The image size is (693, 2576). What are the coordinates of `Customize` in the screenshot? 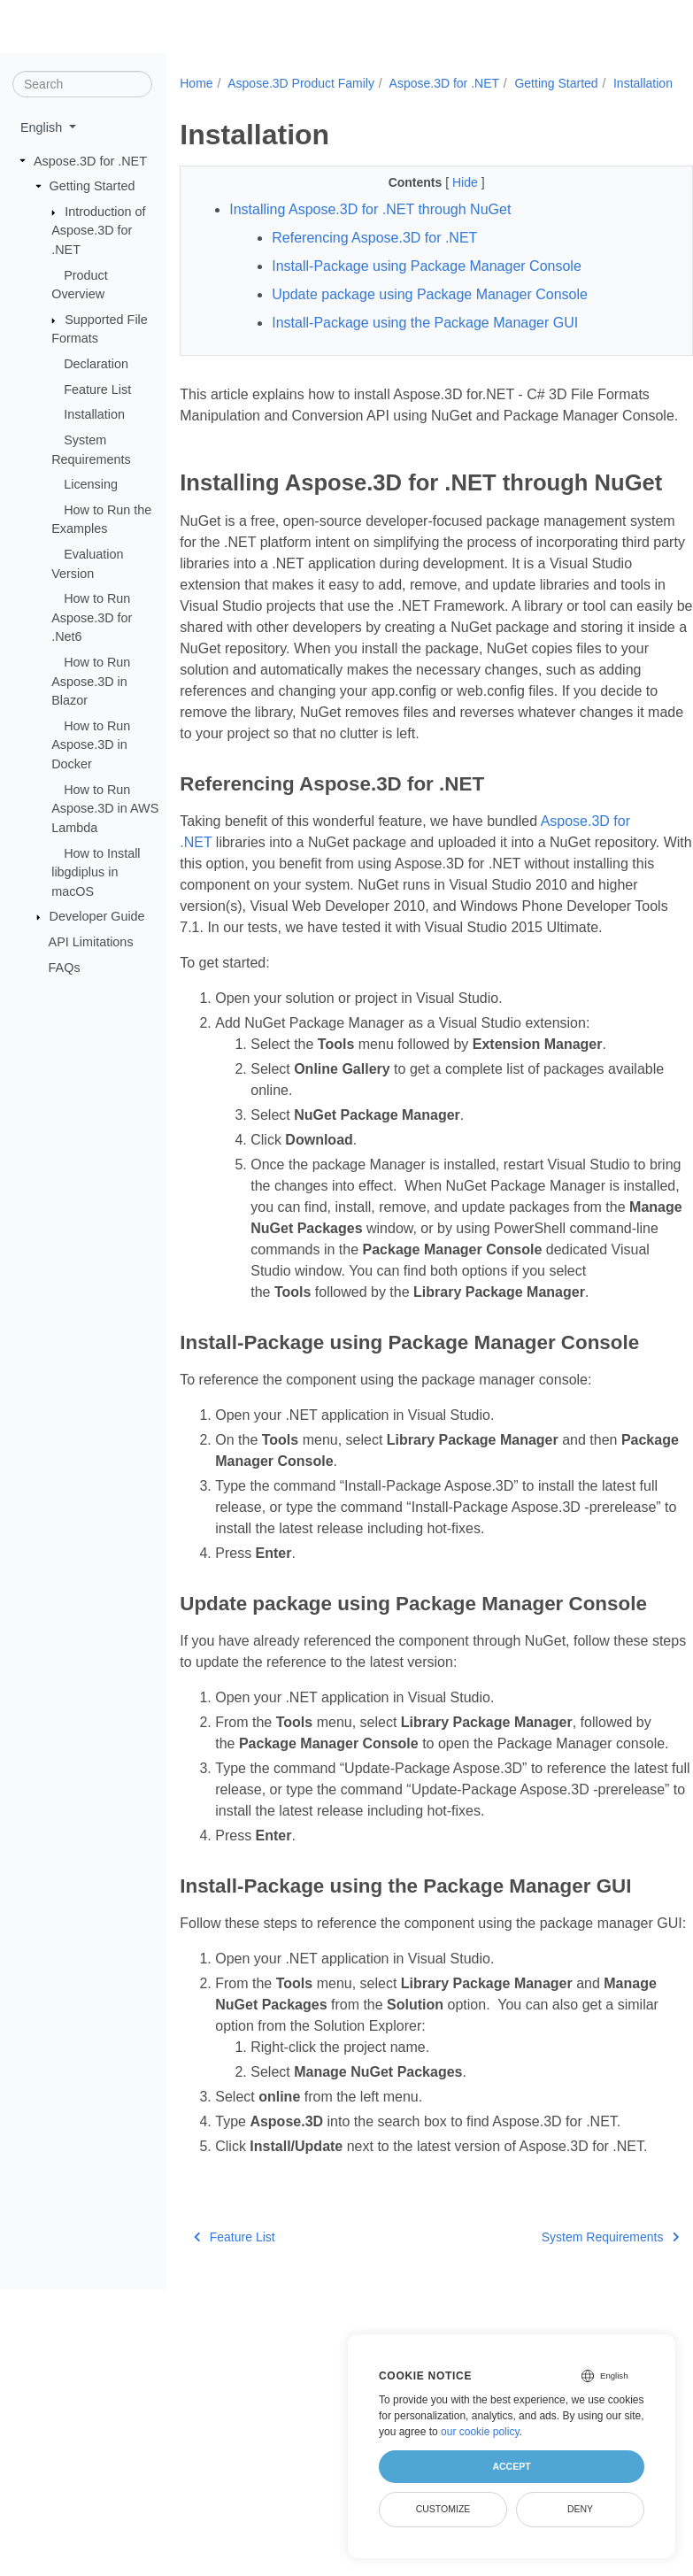 It's located at (443, 2508).